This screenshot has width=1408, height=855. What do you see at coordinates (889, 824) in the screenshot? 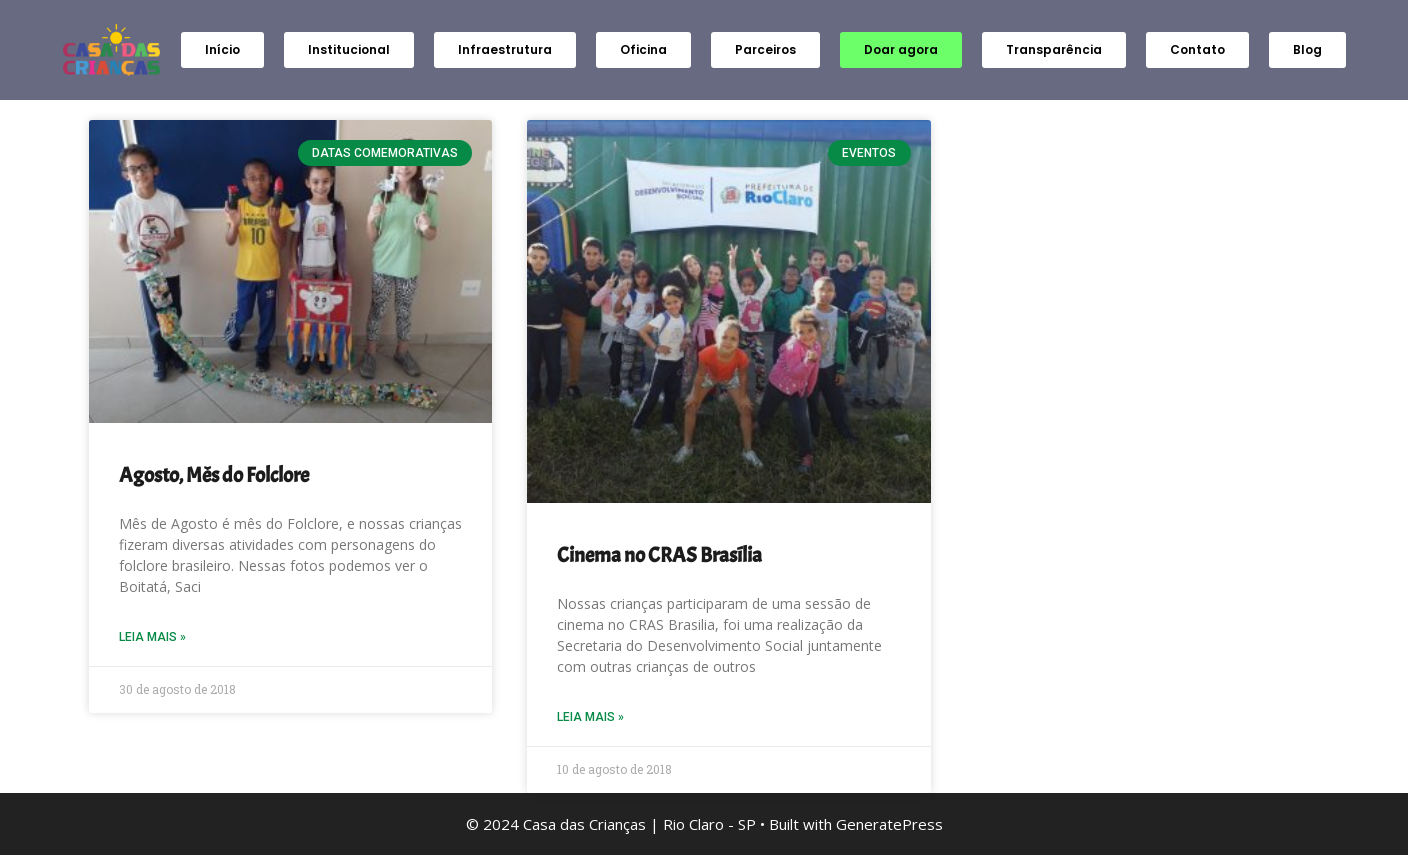
I see `GeneratePress` at bounding box center [889, 824].